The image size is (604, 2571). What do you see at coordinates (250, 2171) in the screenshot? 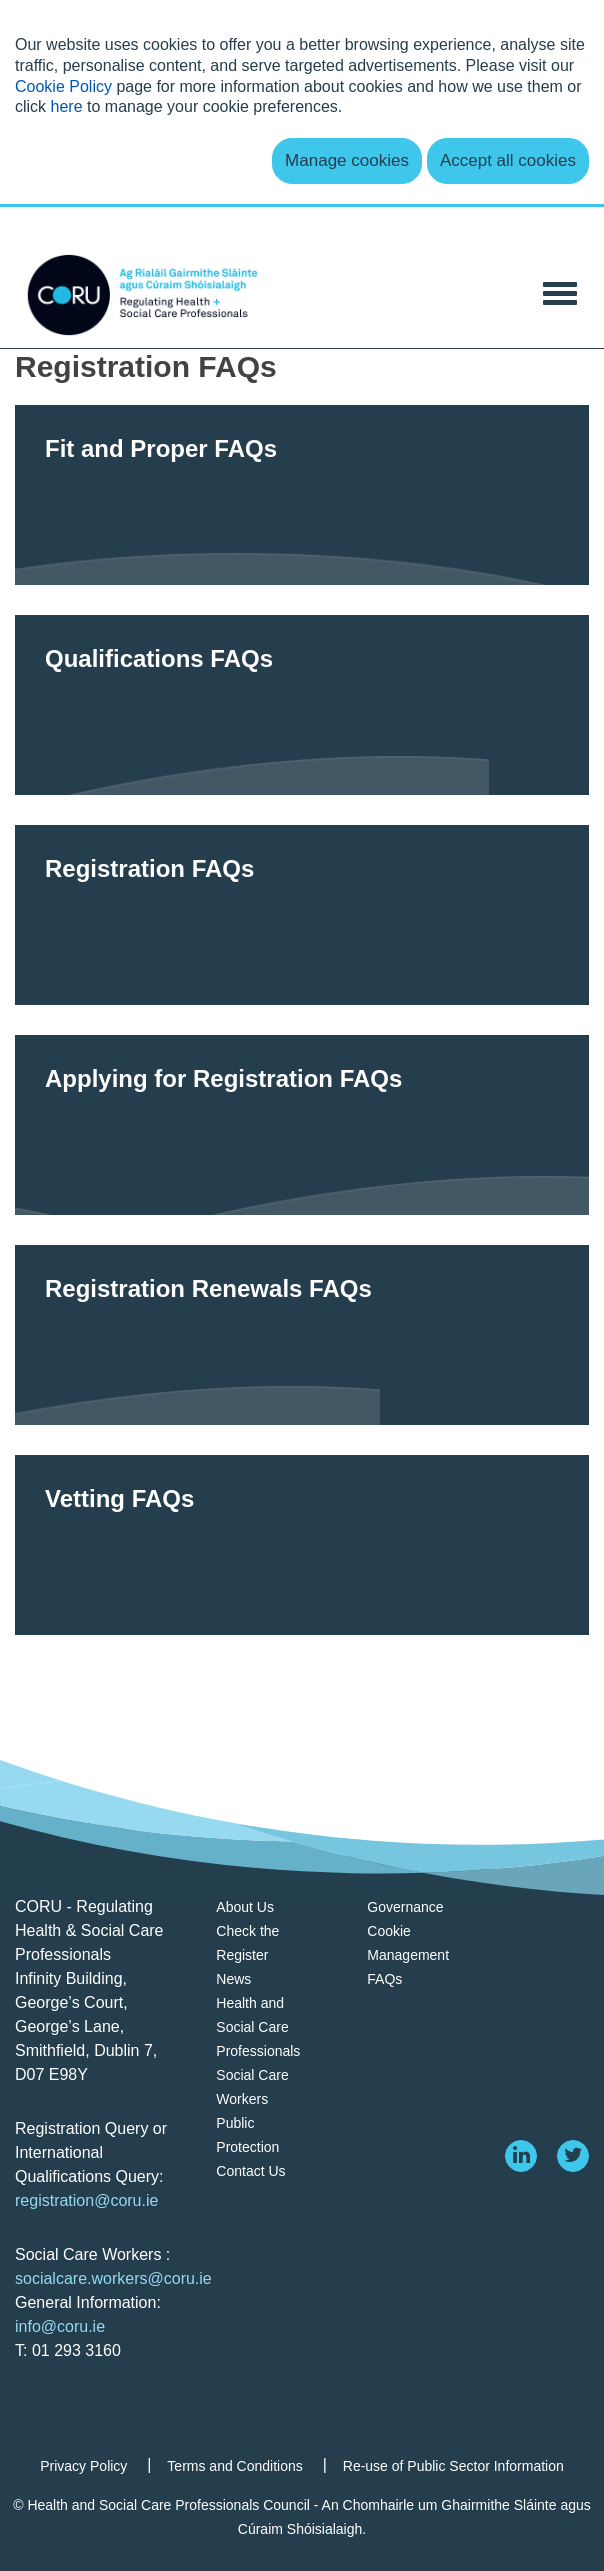
I see `Contact Us` at bounding box center [250, 2171].